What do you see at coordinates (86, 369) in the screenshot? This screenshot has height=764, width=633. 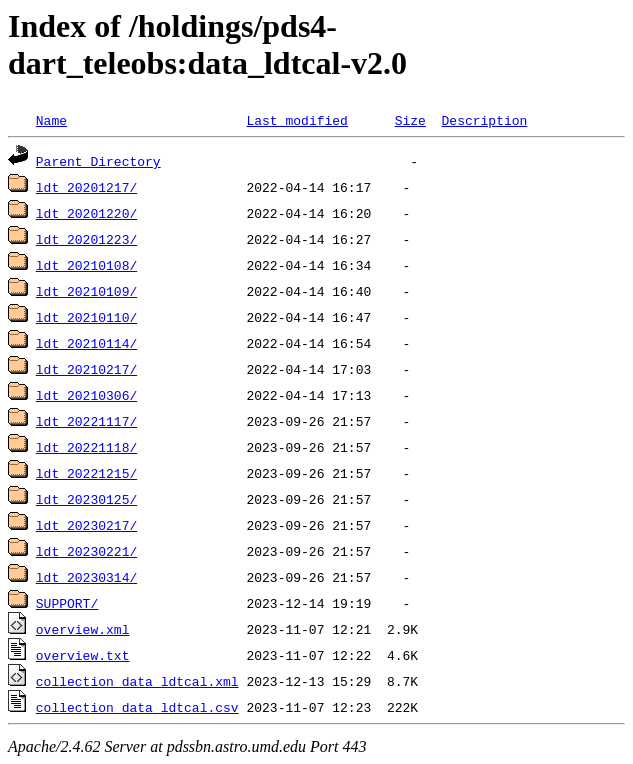 I see `ldt_20210217/` at bounding box center [86, 369].